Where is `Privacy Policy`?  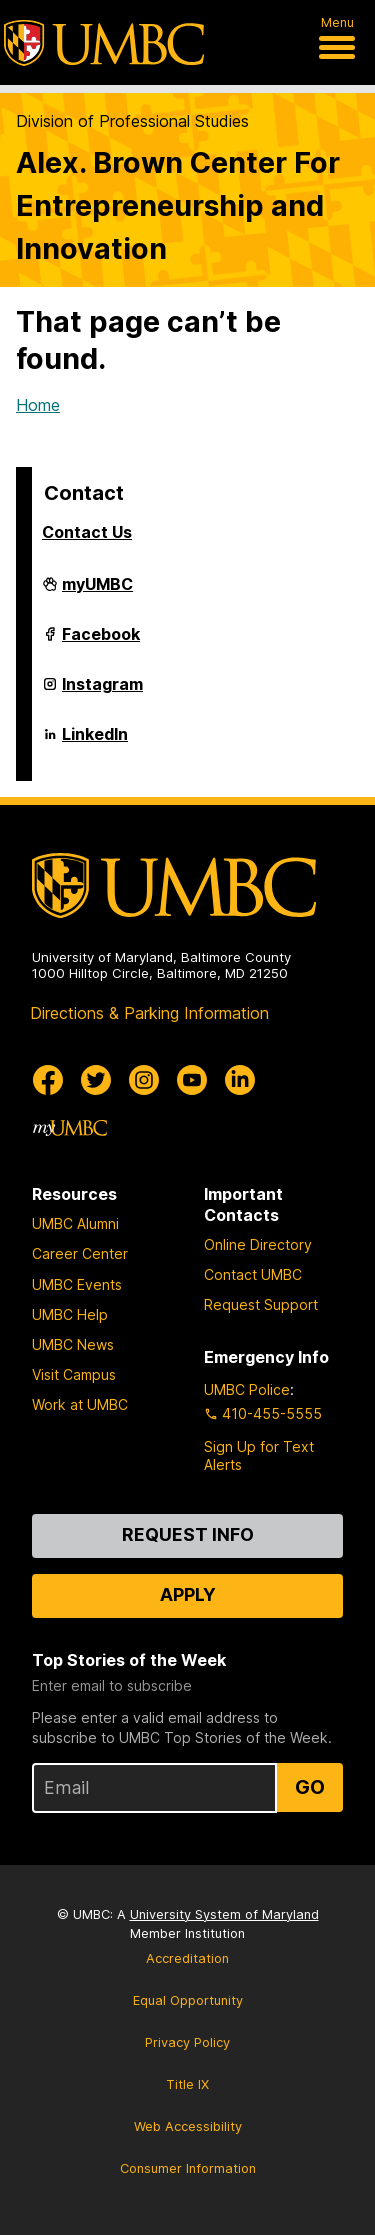
Privacy Policy is located at coordinates (187, 2042).